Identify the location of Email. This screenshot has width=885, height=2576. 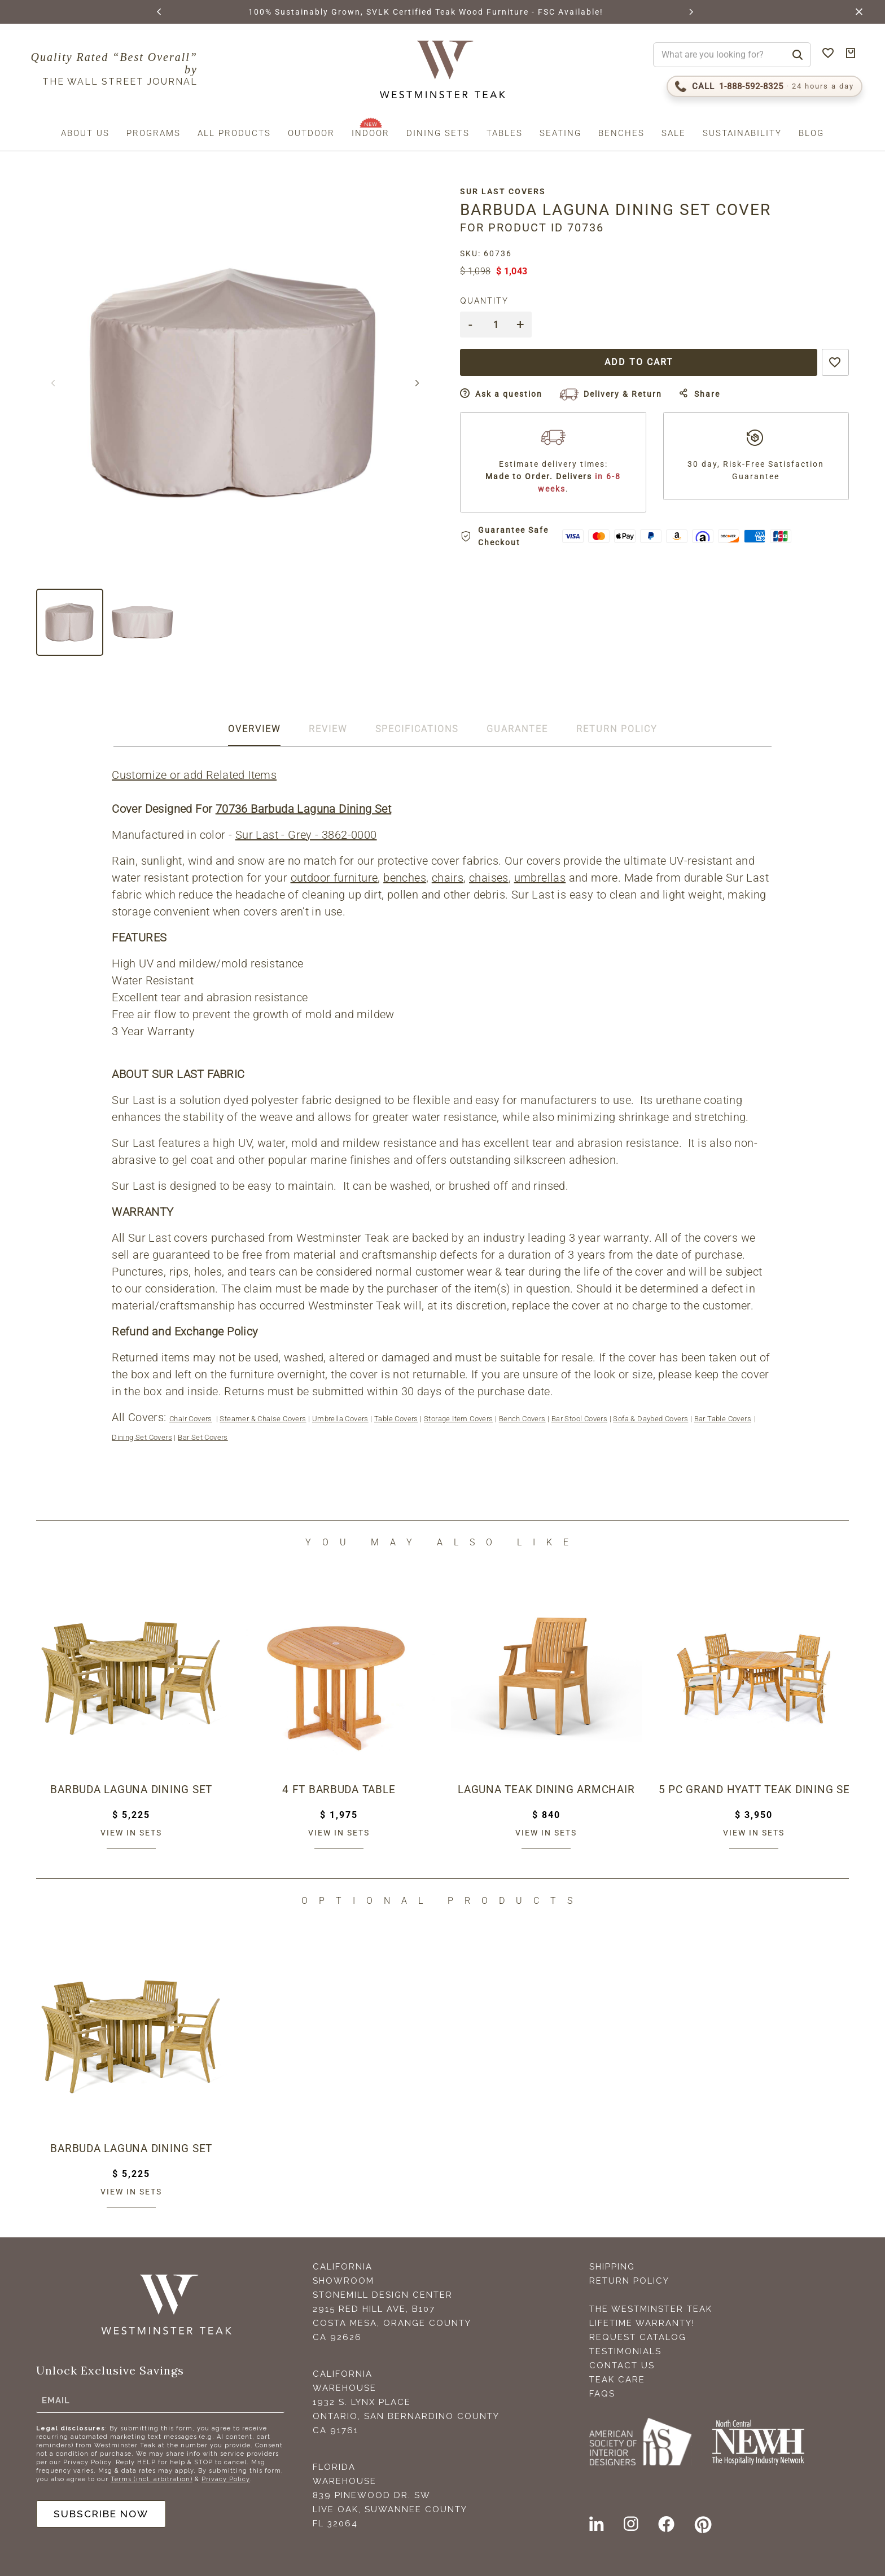
(56, 2399).